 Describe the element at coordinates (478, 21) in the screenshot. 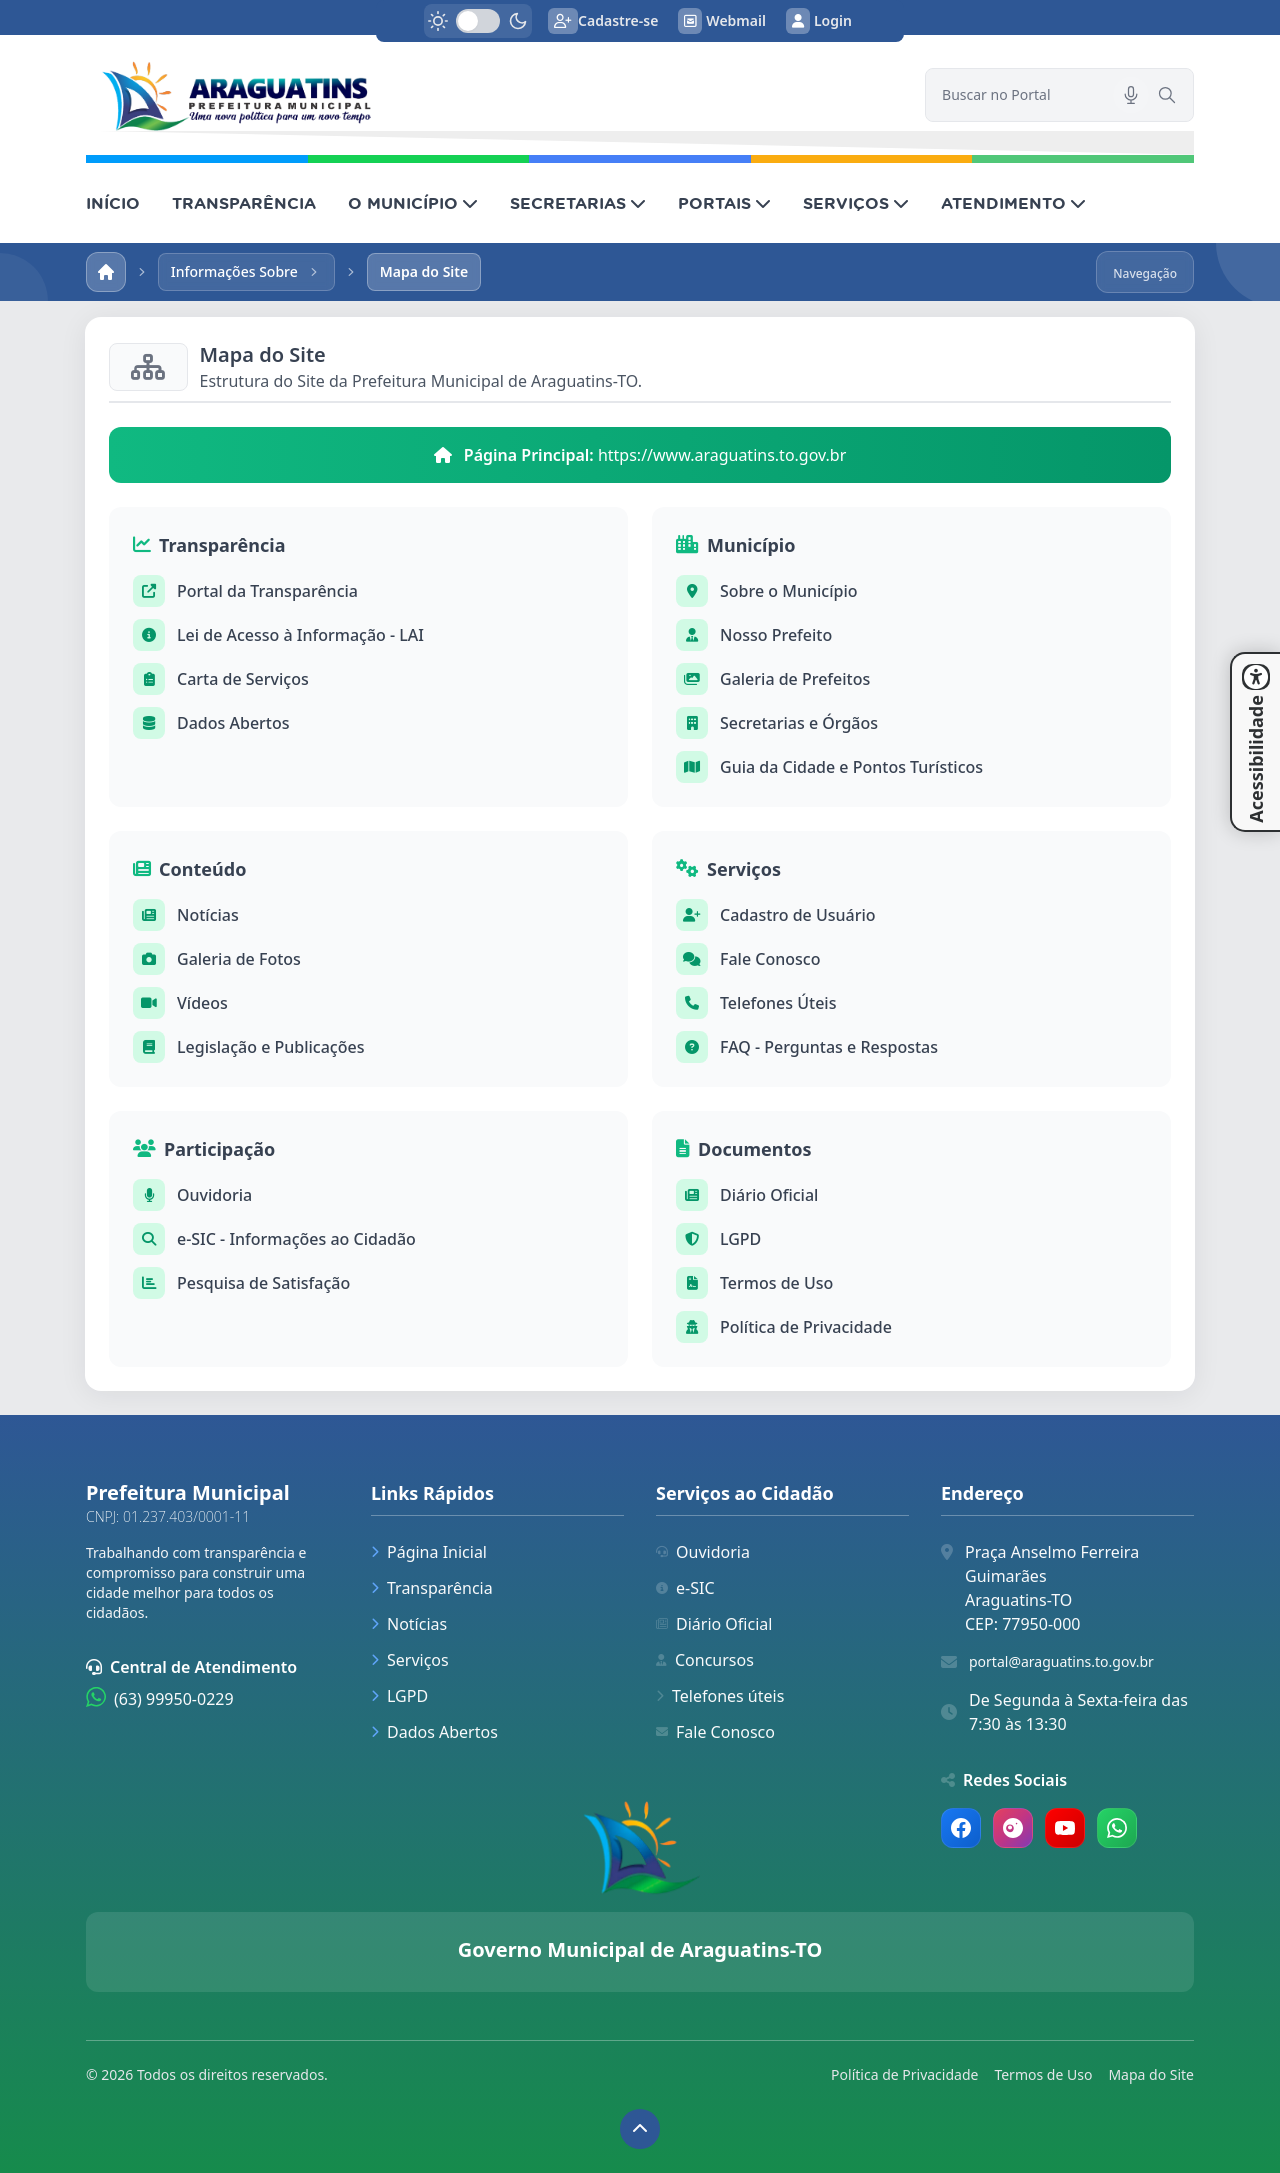

I see `[switch]` at that location.